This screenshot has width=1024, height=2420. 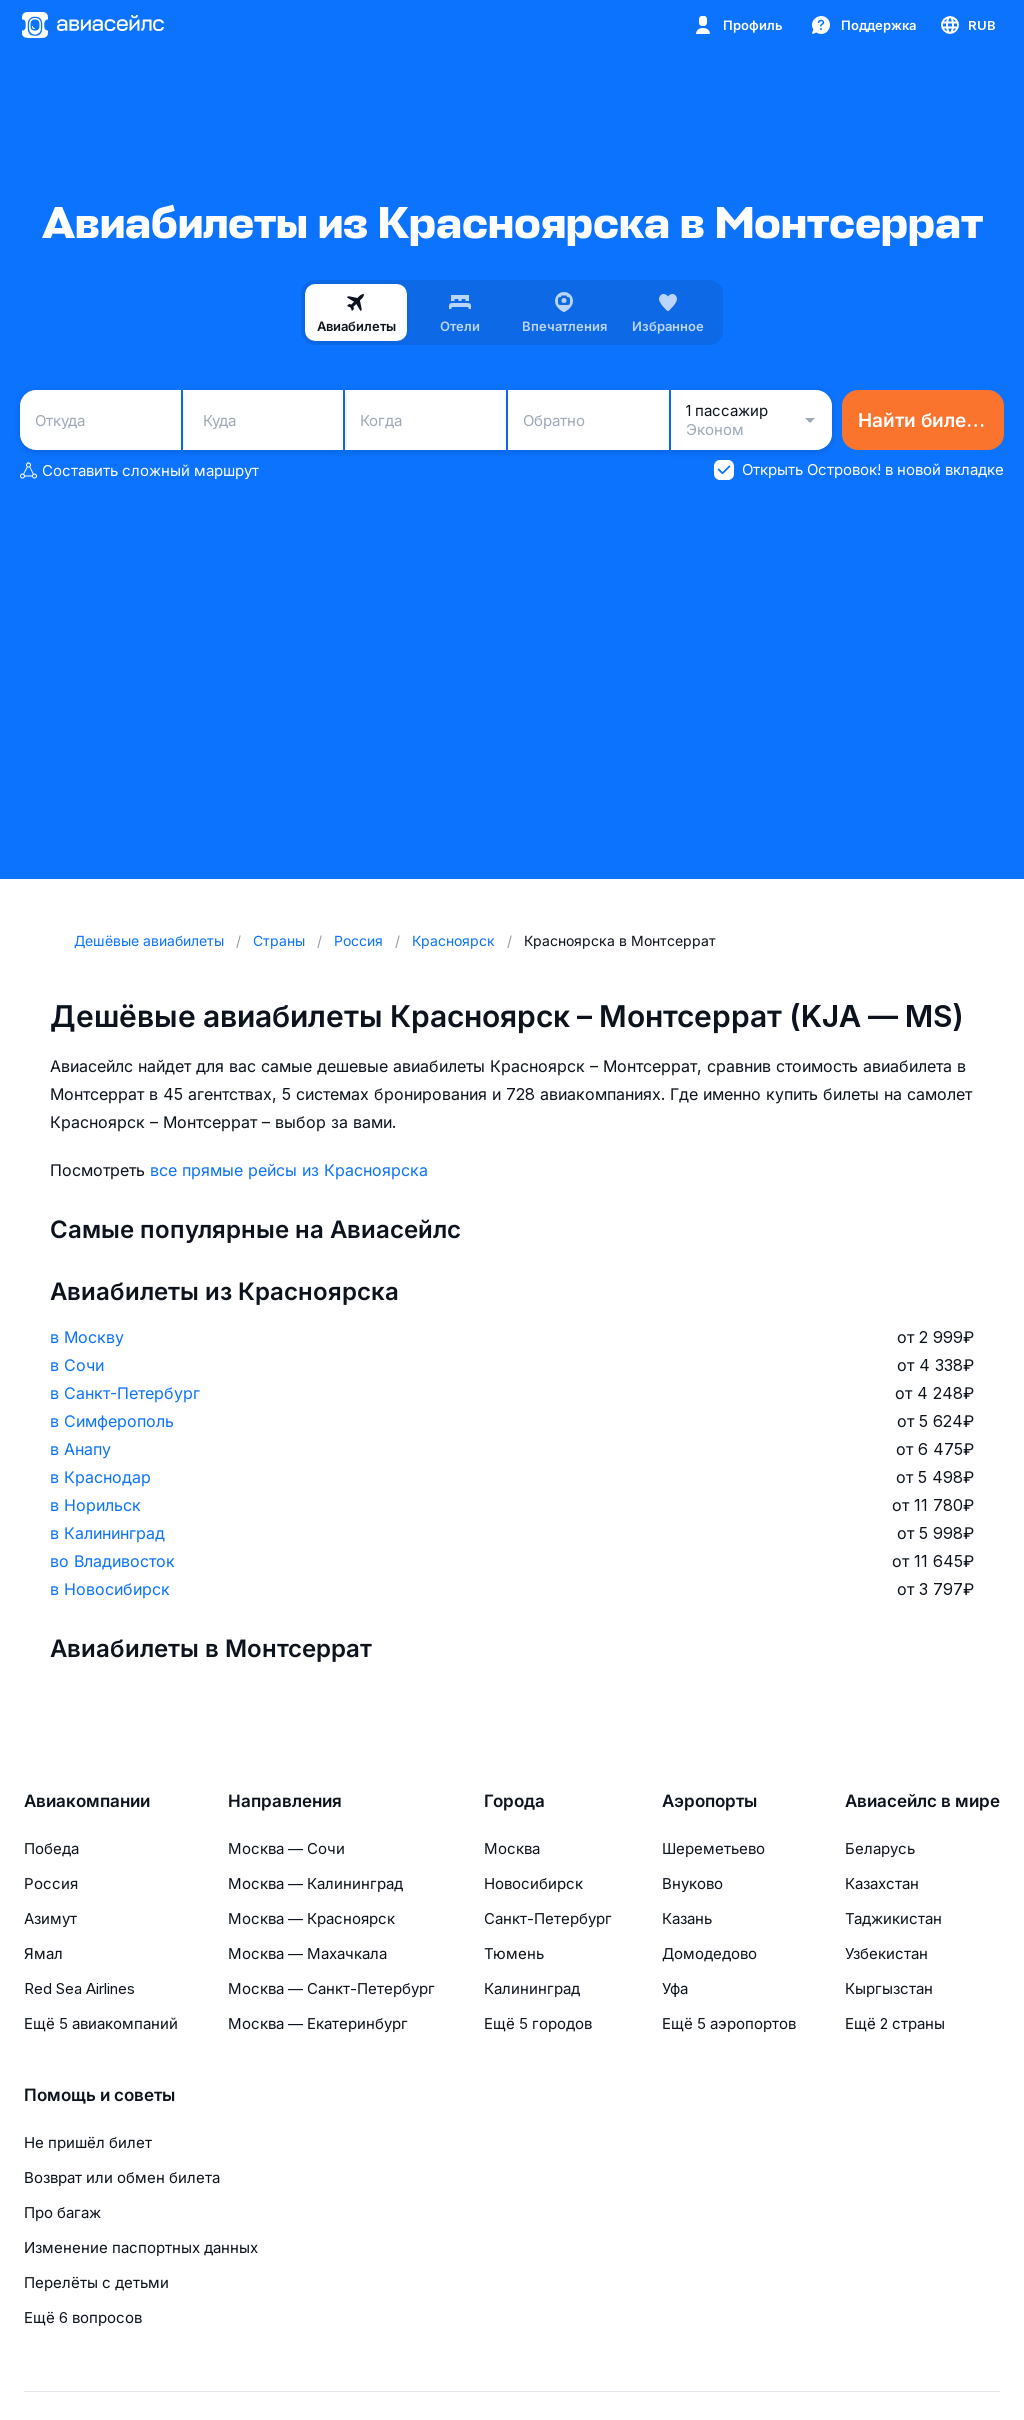 I want to click on Авиакомпании, so click(x=87, y=1801).